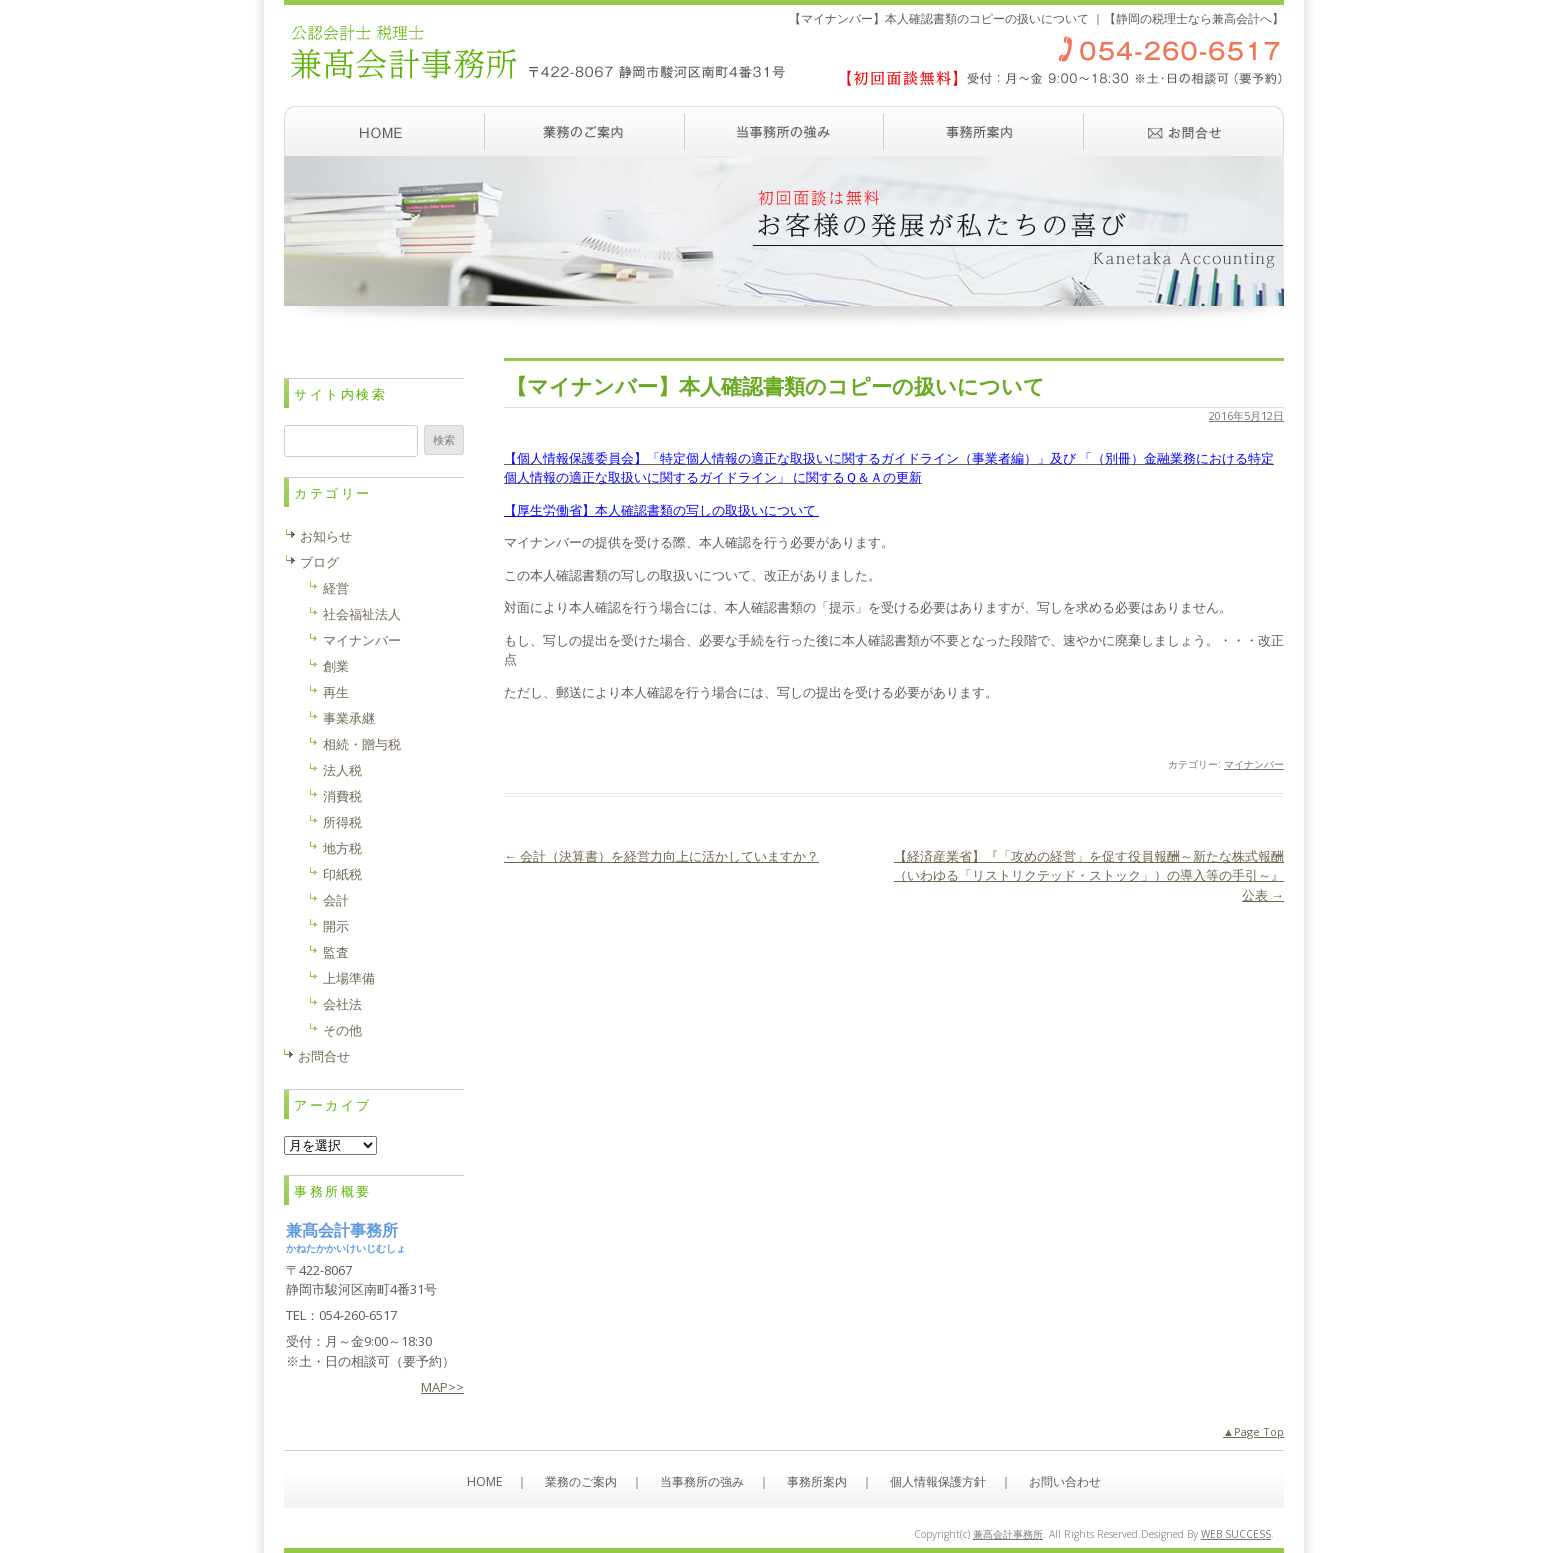  Describe the element at coordinates (342, 796) in the screenshot. I see `消費税` at that location.